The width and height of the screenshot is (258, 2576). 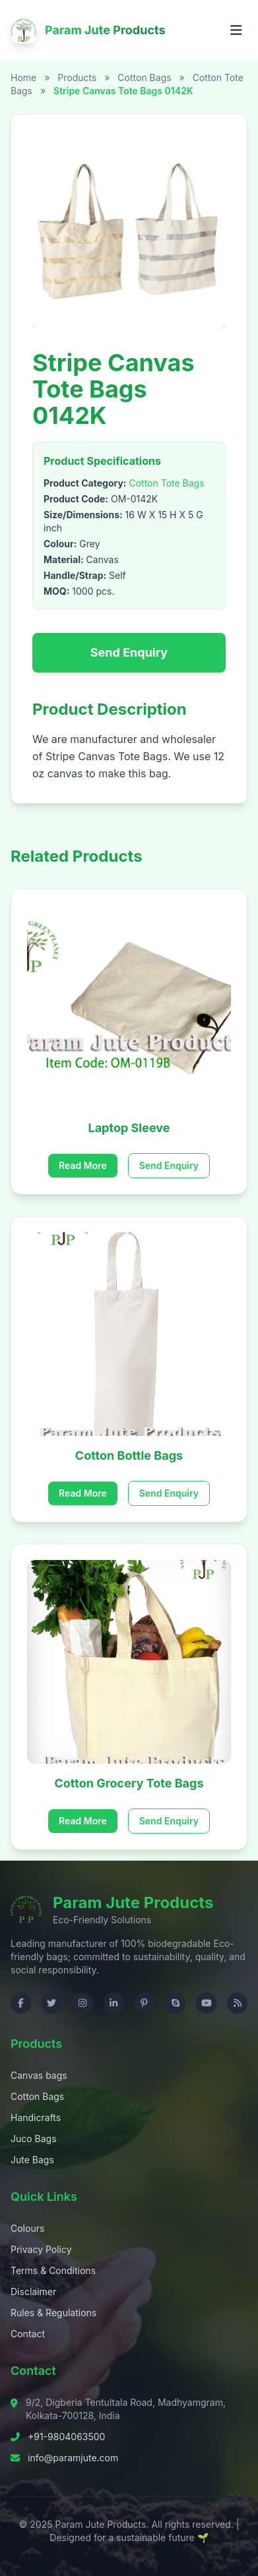 What do you see at coordinates (145, 2003) in the screenshot?
I see `[Visit us on Pinterest]` at bounding box center [145, 2003].